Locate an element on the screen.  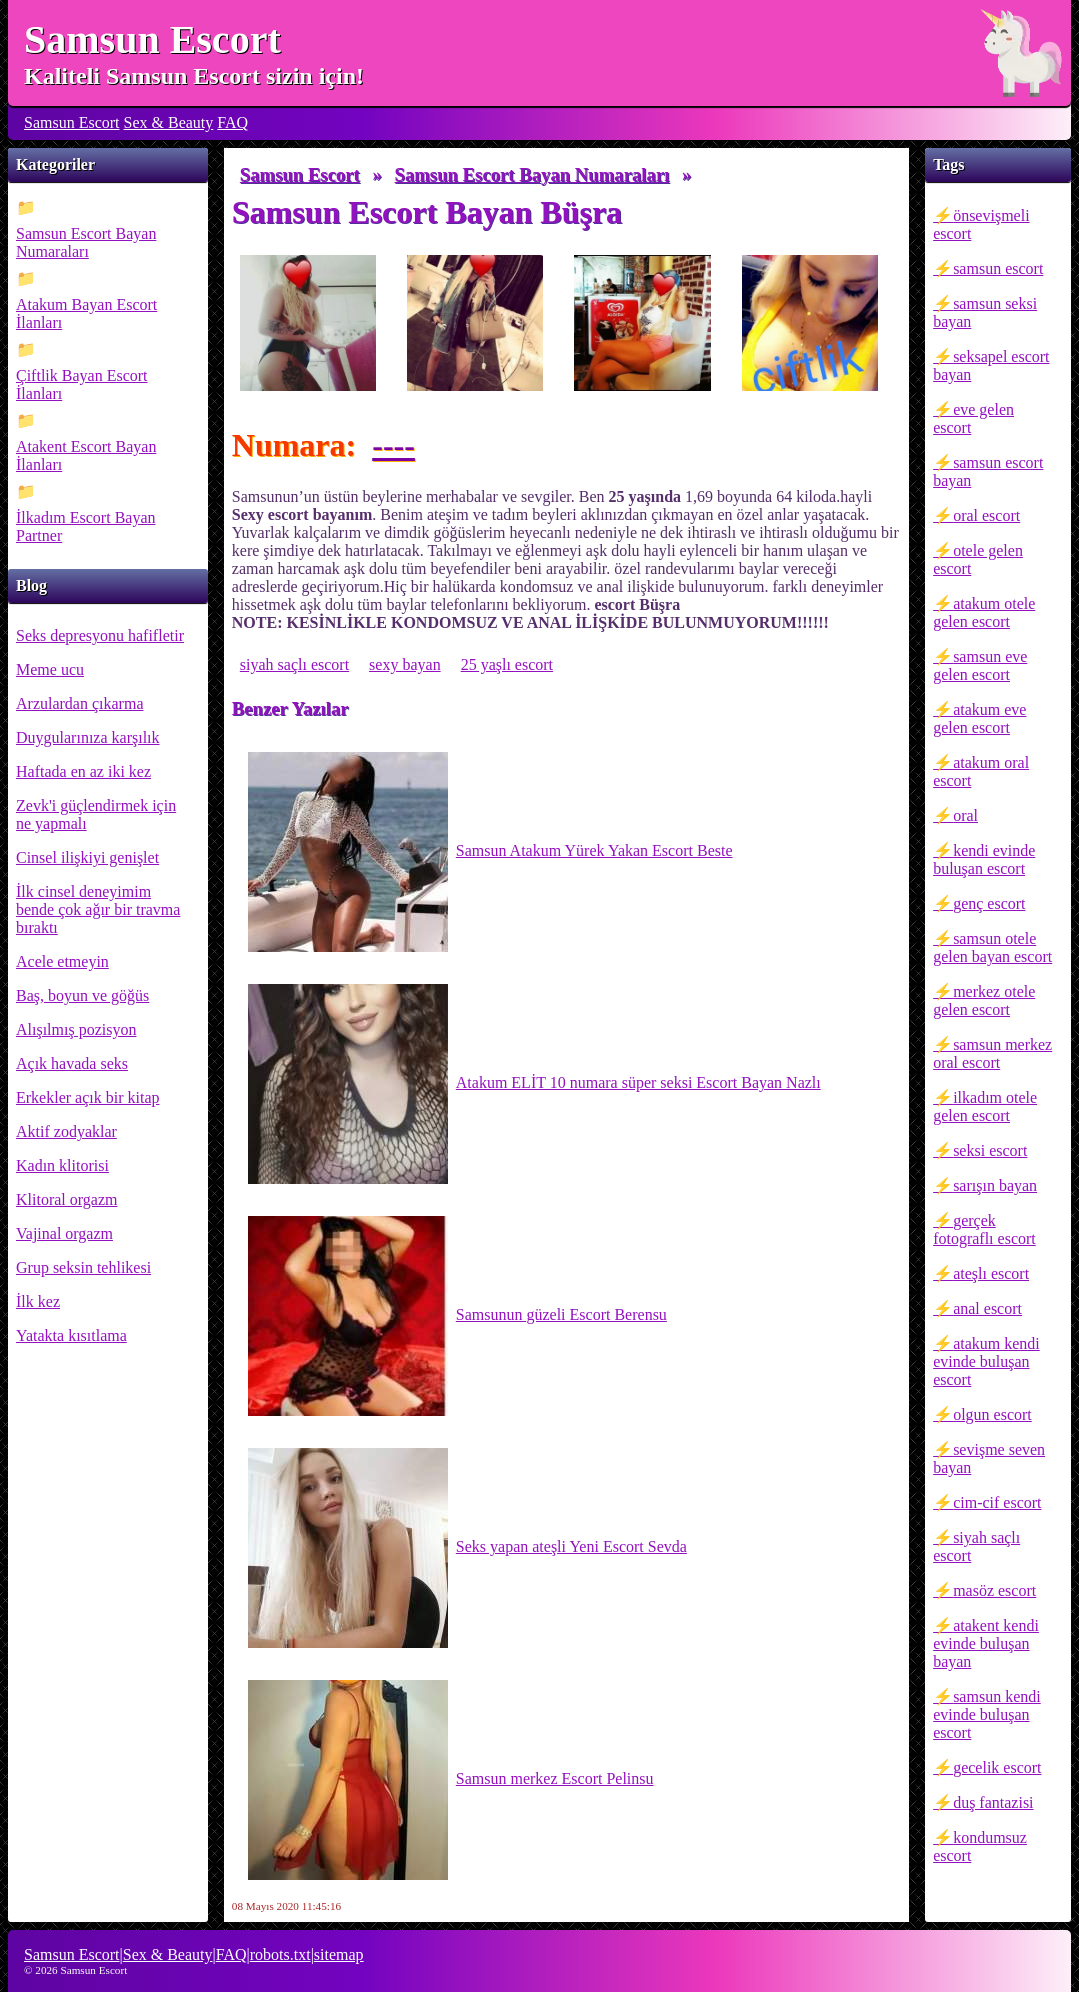
gecelik escort is located at coordinates (997, 1767).